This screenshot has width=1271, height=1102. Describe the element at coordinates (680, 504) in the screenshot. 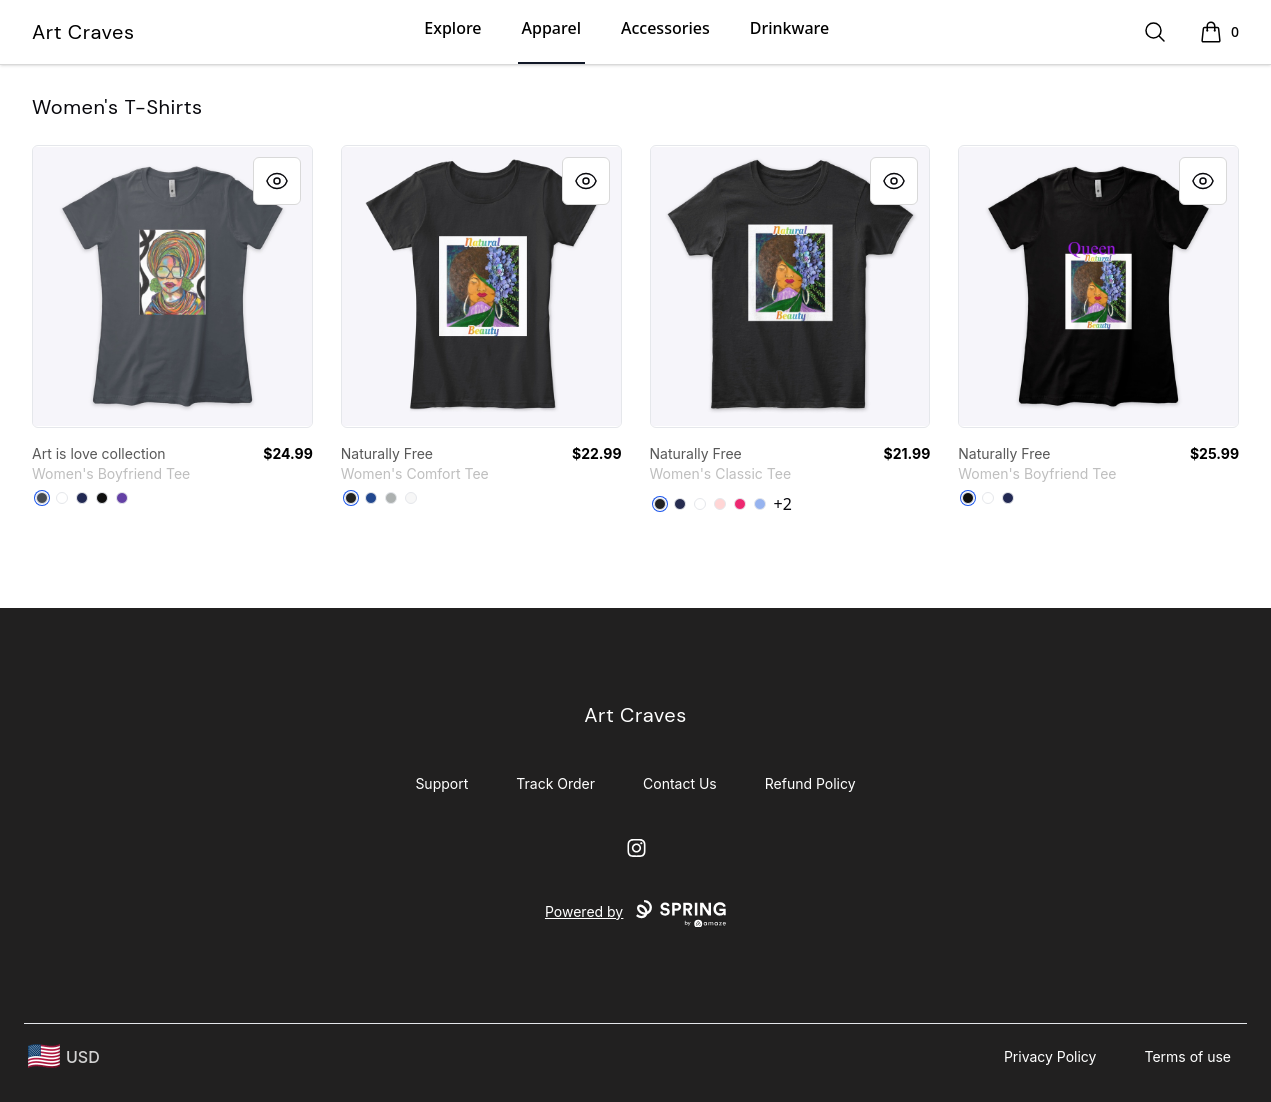

I see `[Navy]` at that location.